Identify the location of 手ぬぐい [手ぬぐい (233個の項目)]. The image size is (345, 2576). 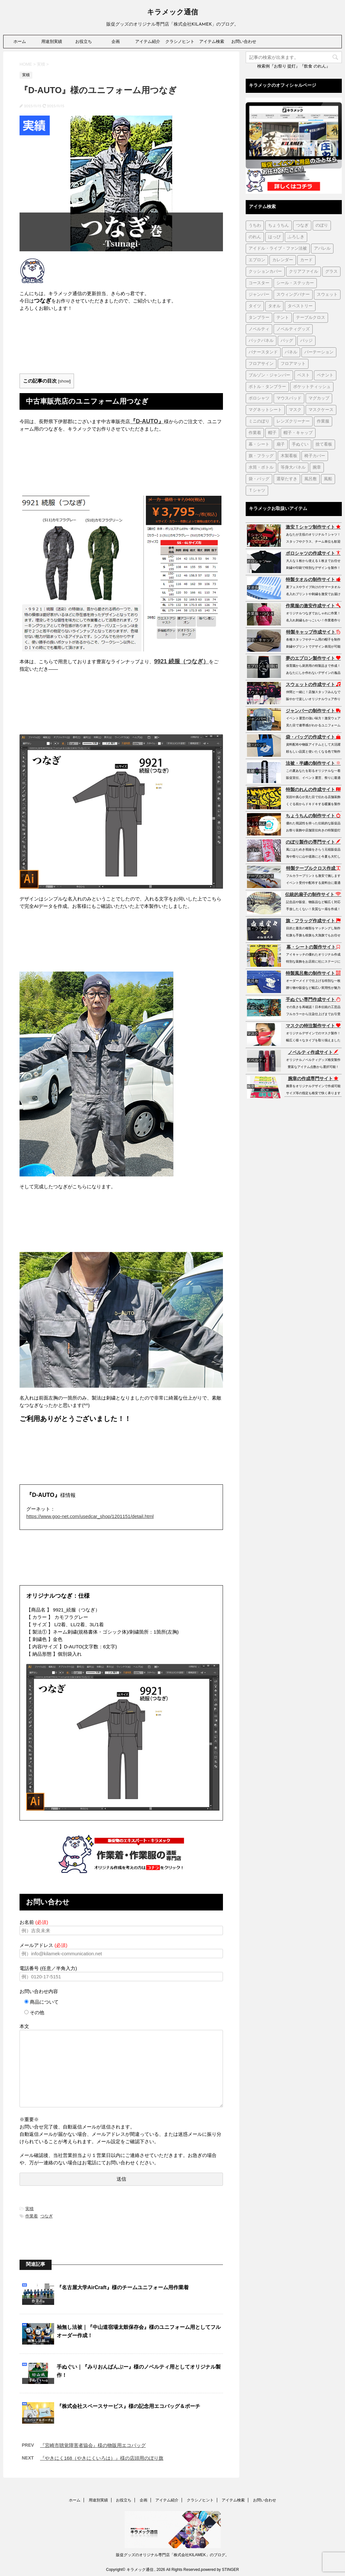
(300, 444).